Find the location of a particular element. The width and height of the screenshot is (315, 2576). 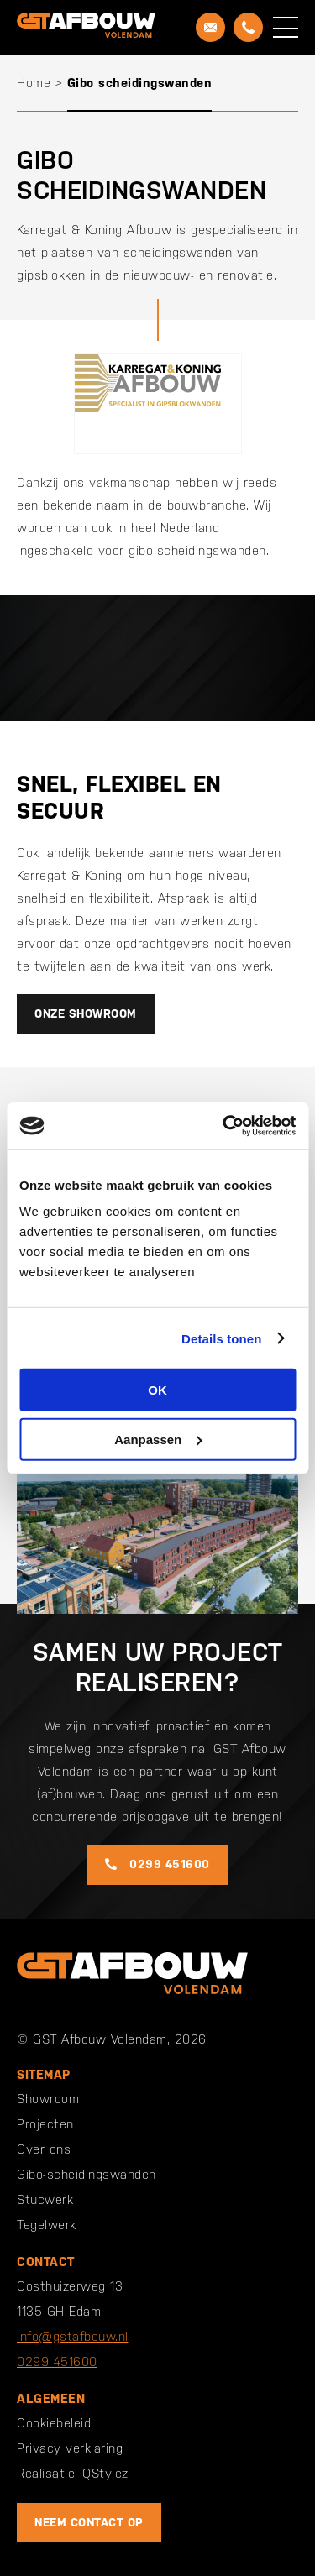

Over ons is located at coordinates (44, 2149).